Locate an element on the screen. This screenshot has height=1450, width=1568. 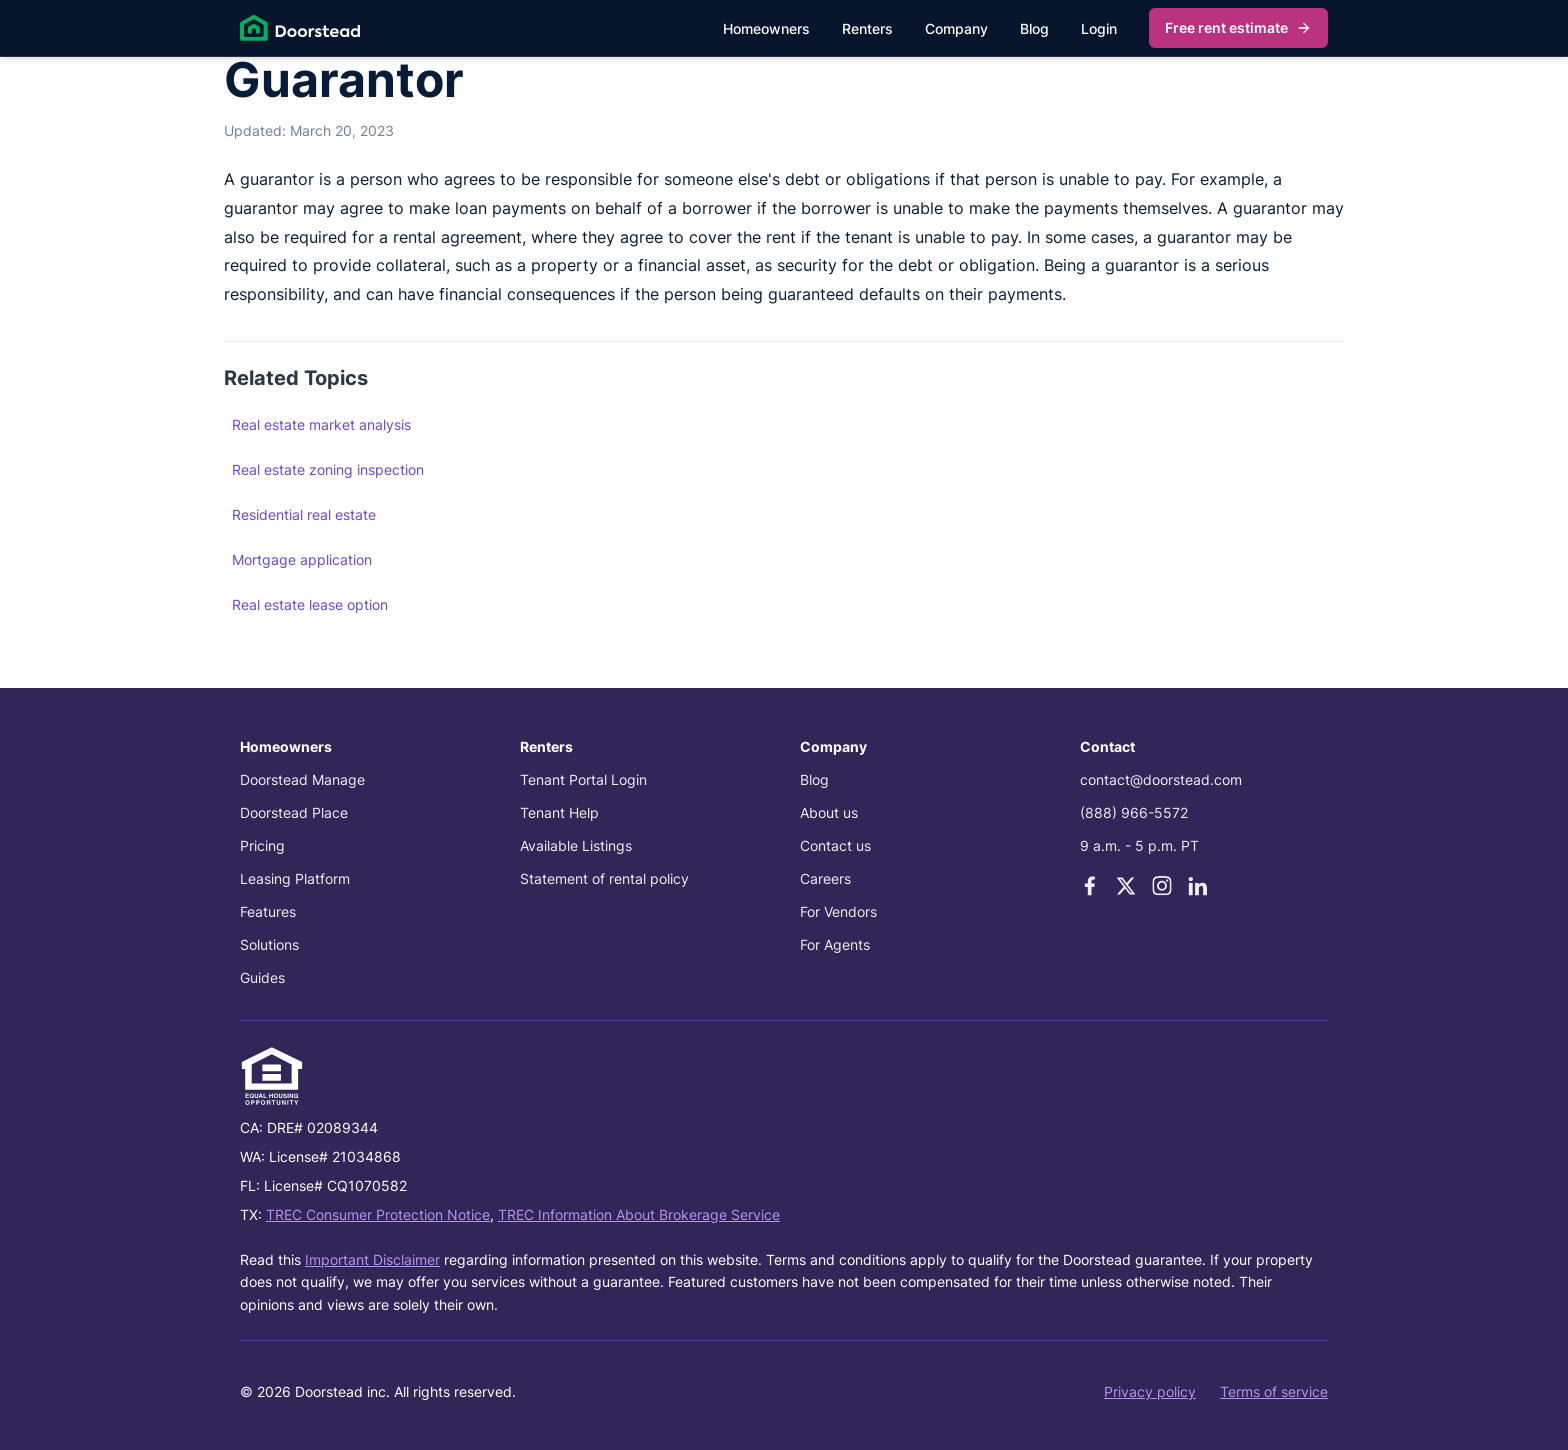
TREC Information About Brokerage Service is located at coordinates (639, 1214).